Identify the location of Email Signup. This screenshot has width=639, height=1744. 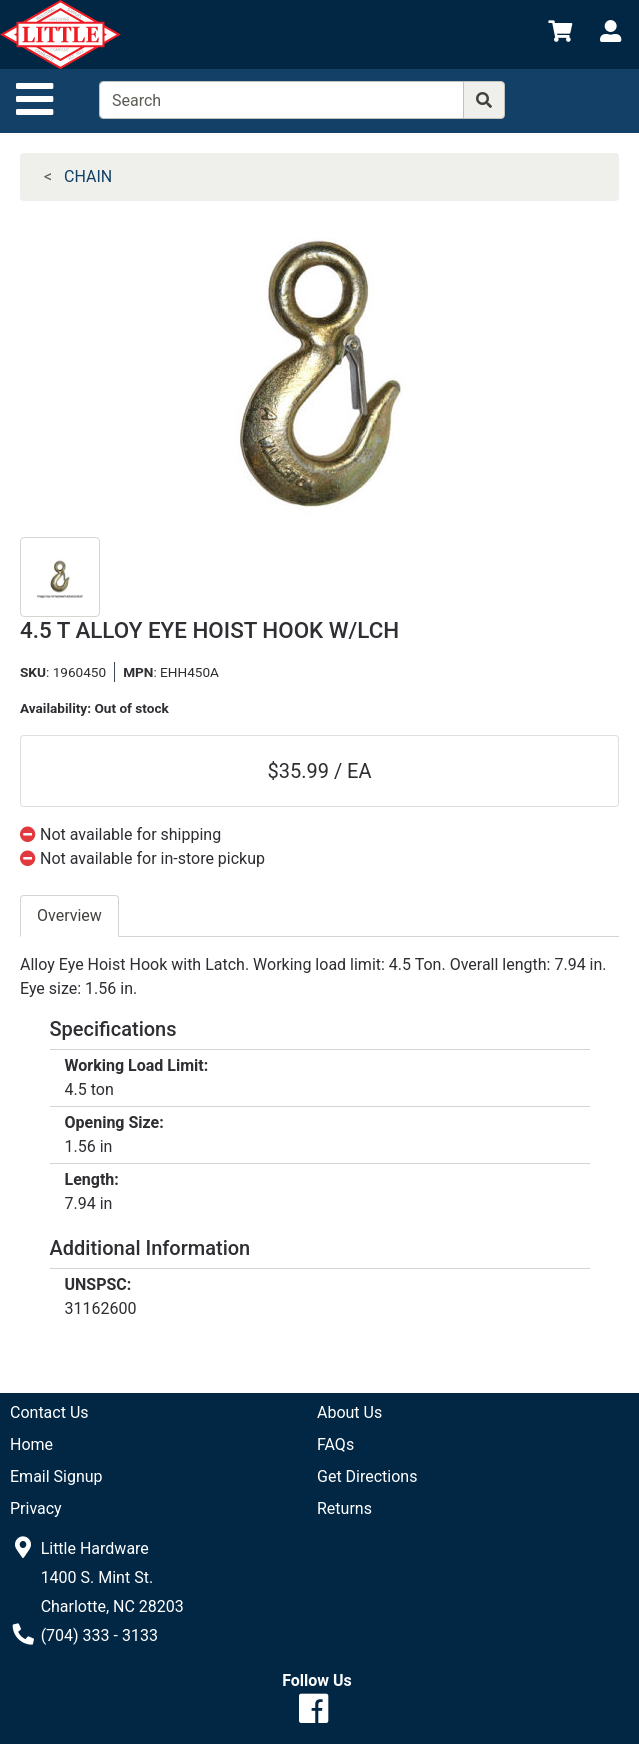
(56, 1476).